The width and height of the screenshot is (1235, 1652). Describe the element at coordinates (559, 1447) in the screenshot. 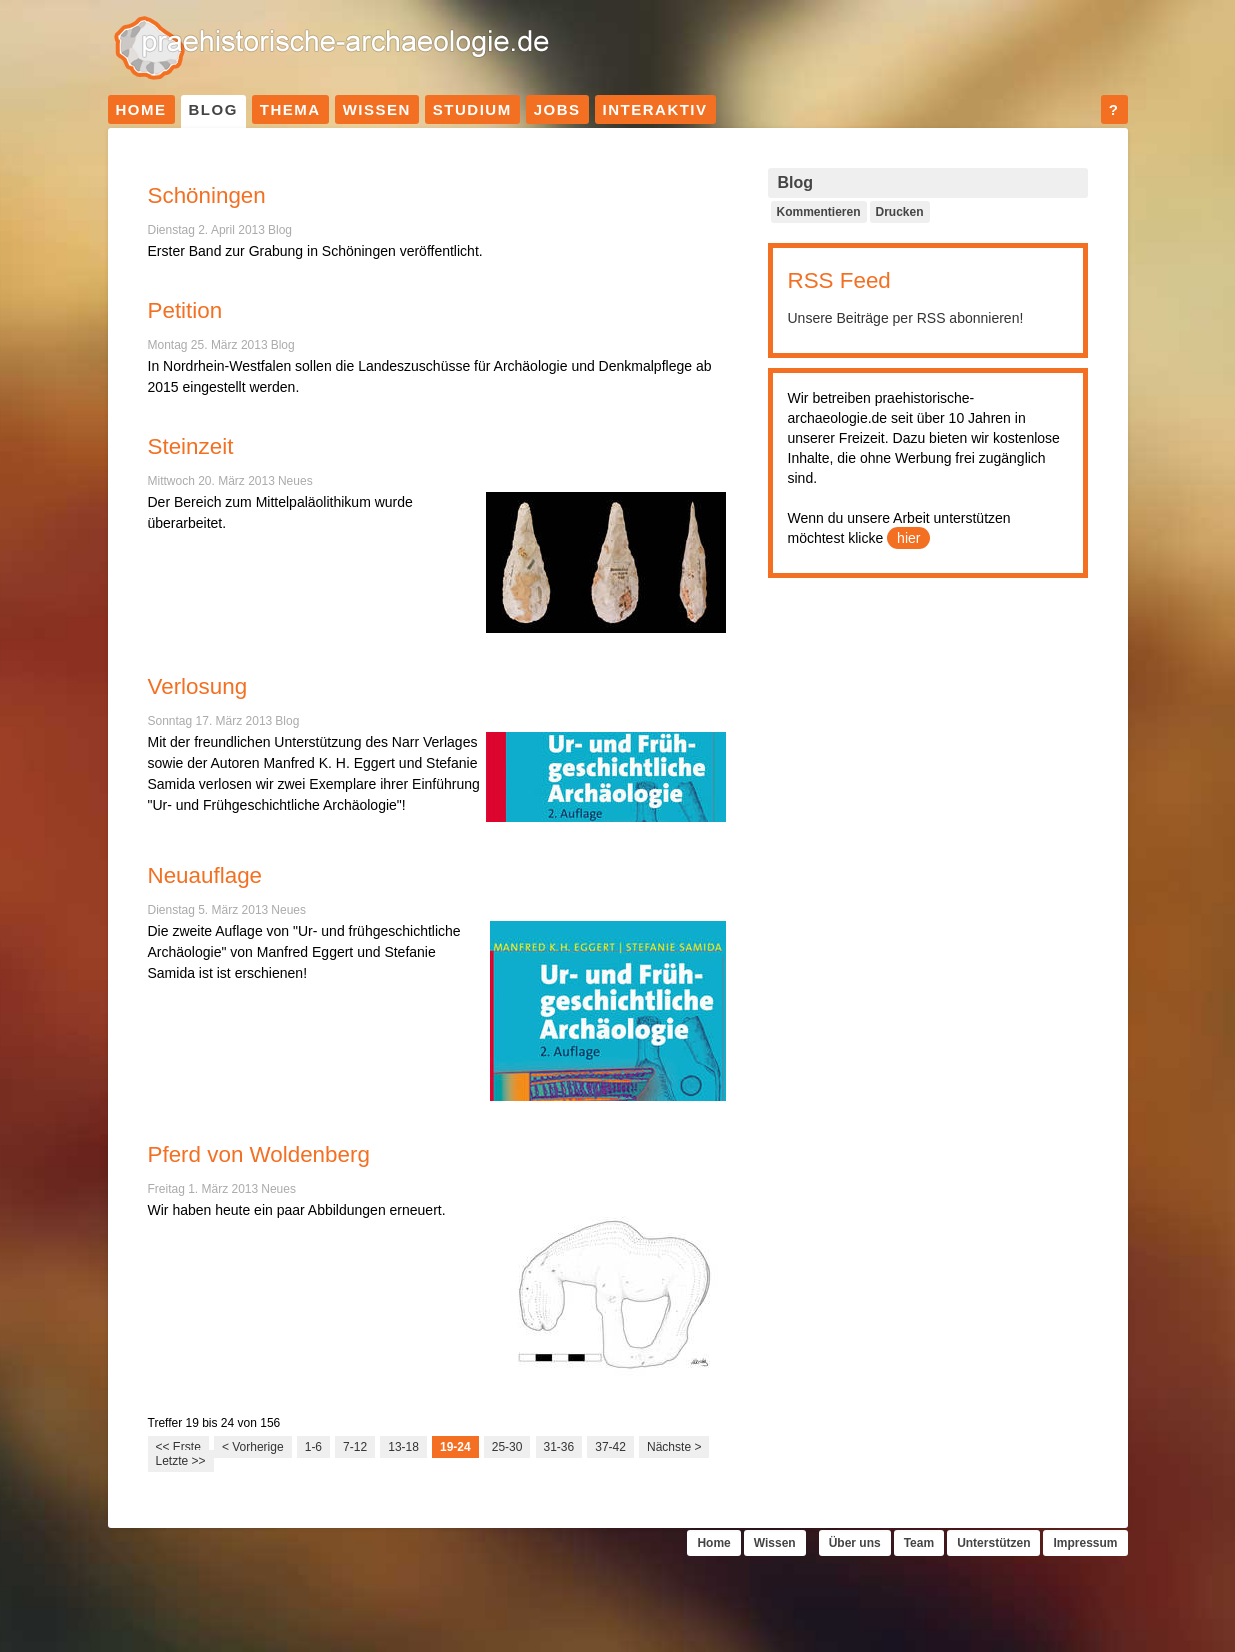

I see `31-36` at that location.